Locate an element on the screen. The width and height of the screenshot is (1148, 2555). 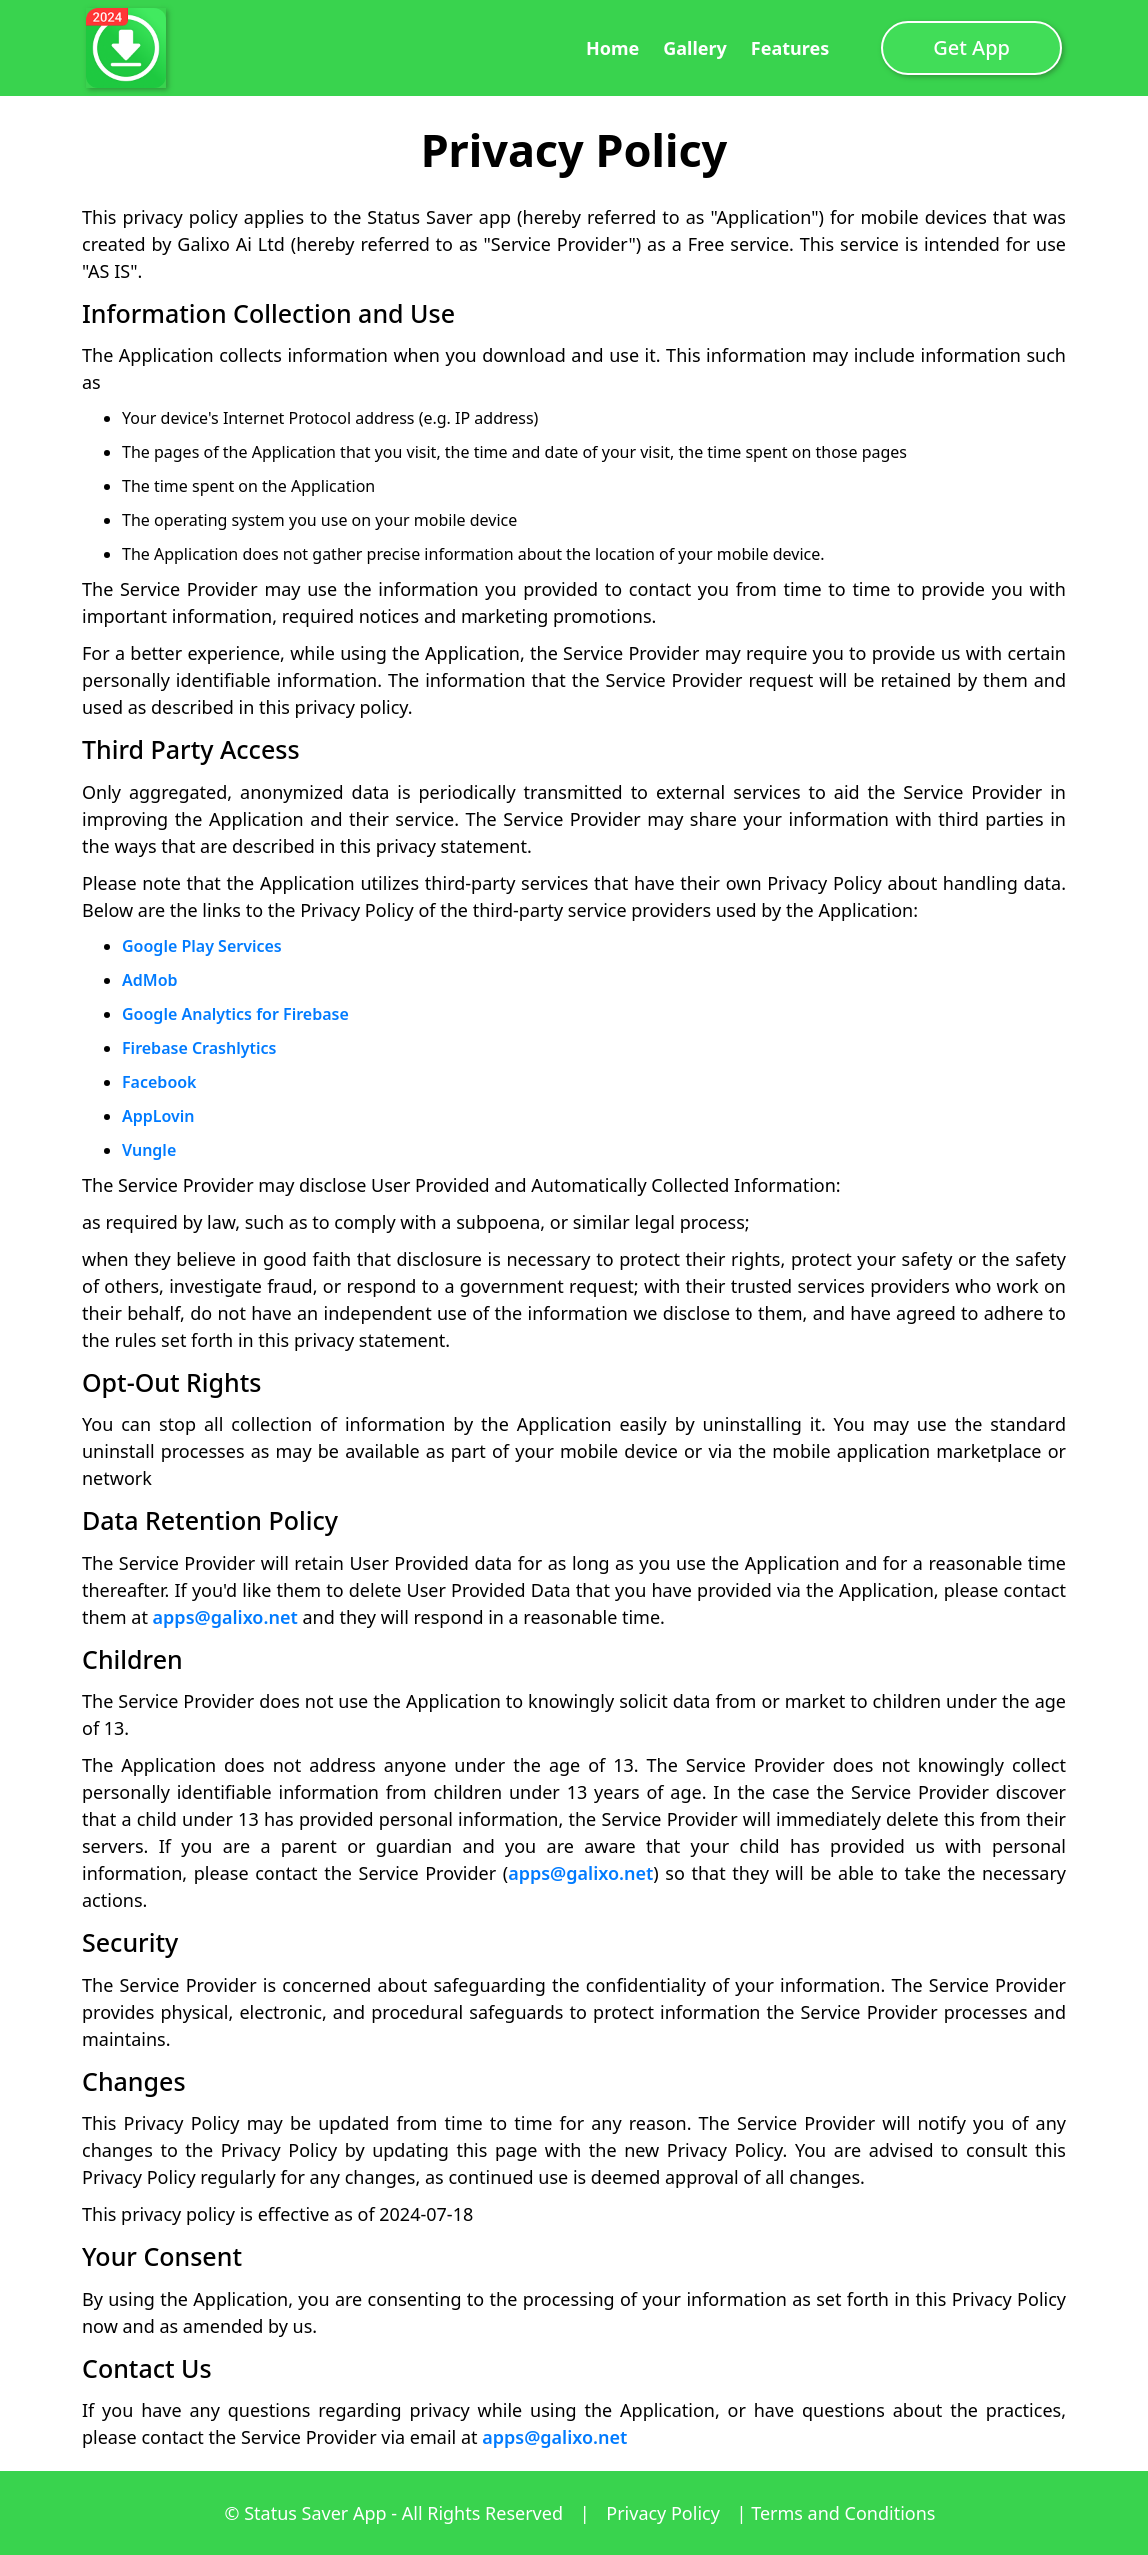
Vungle is located at coordinates (149, 1150).